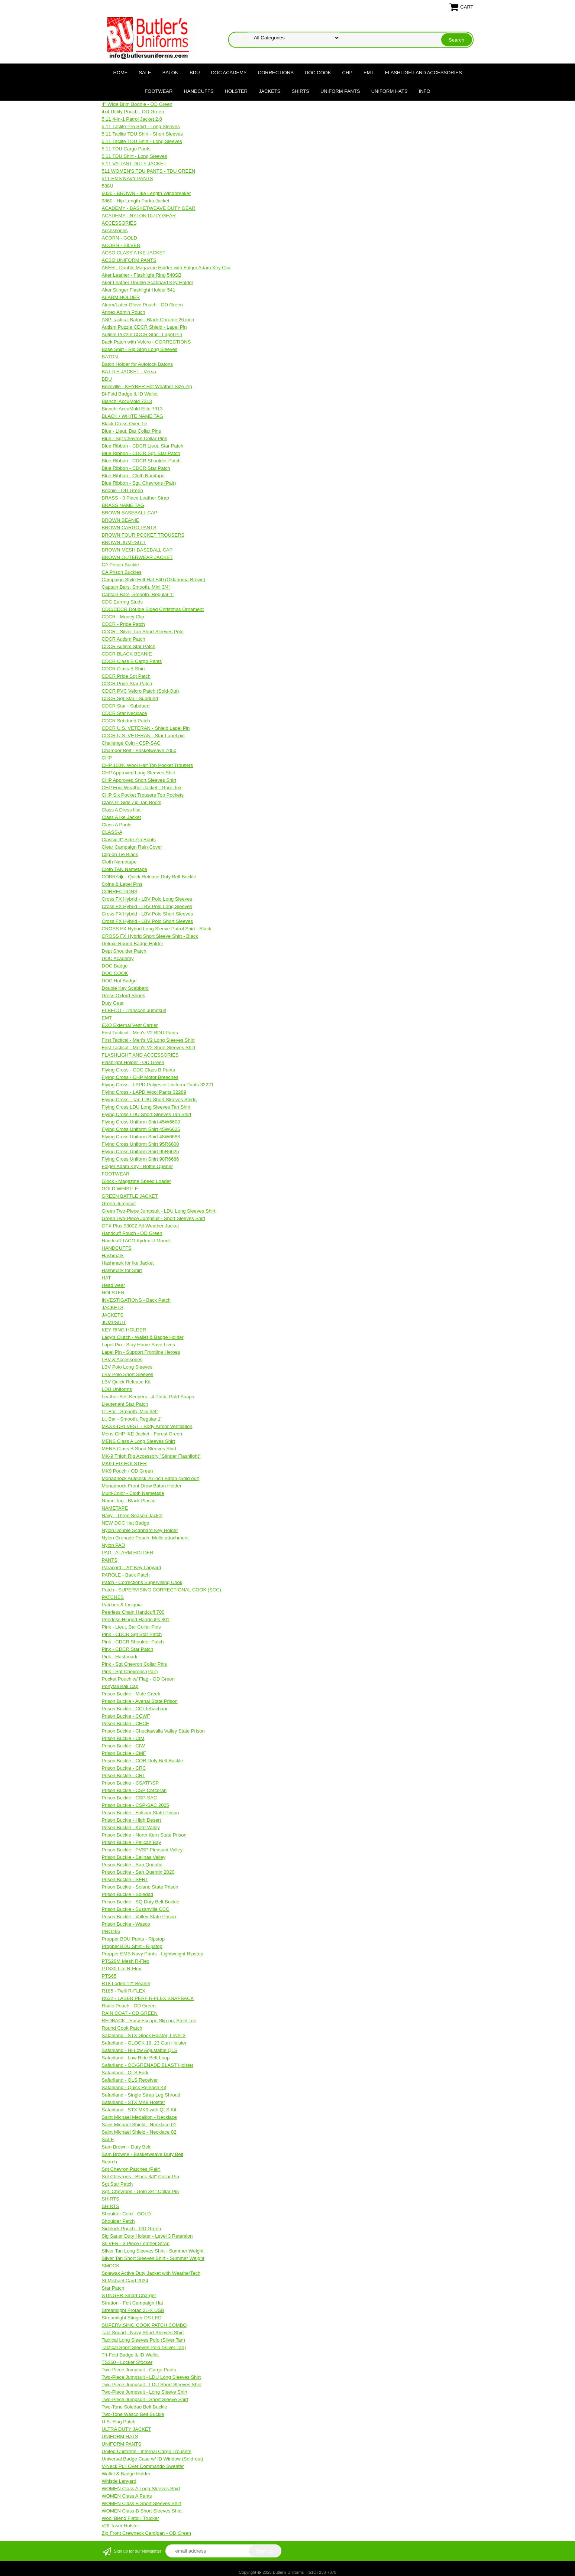 This screenshot has width=575, height=2576. What do you see at coordinates (129, 260) in the screenshot?
I see `ACSO UNIFORM PANTS` at bounding box center [129, 260].